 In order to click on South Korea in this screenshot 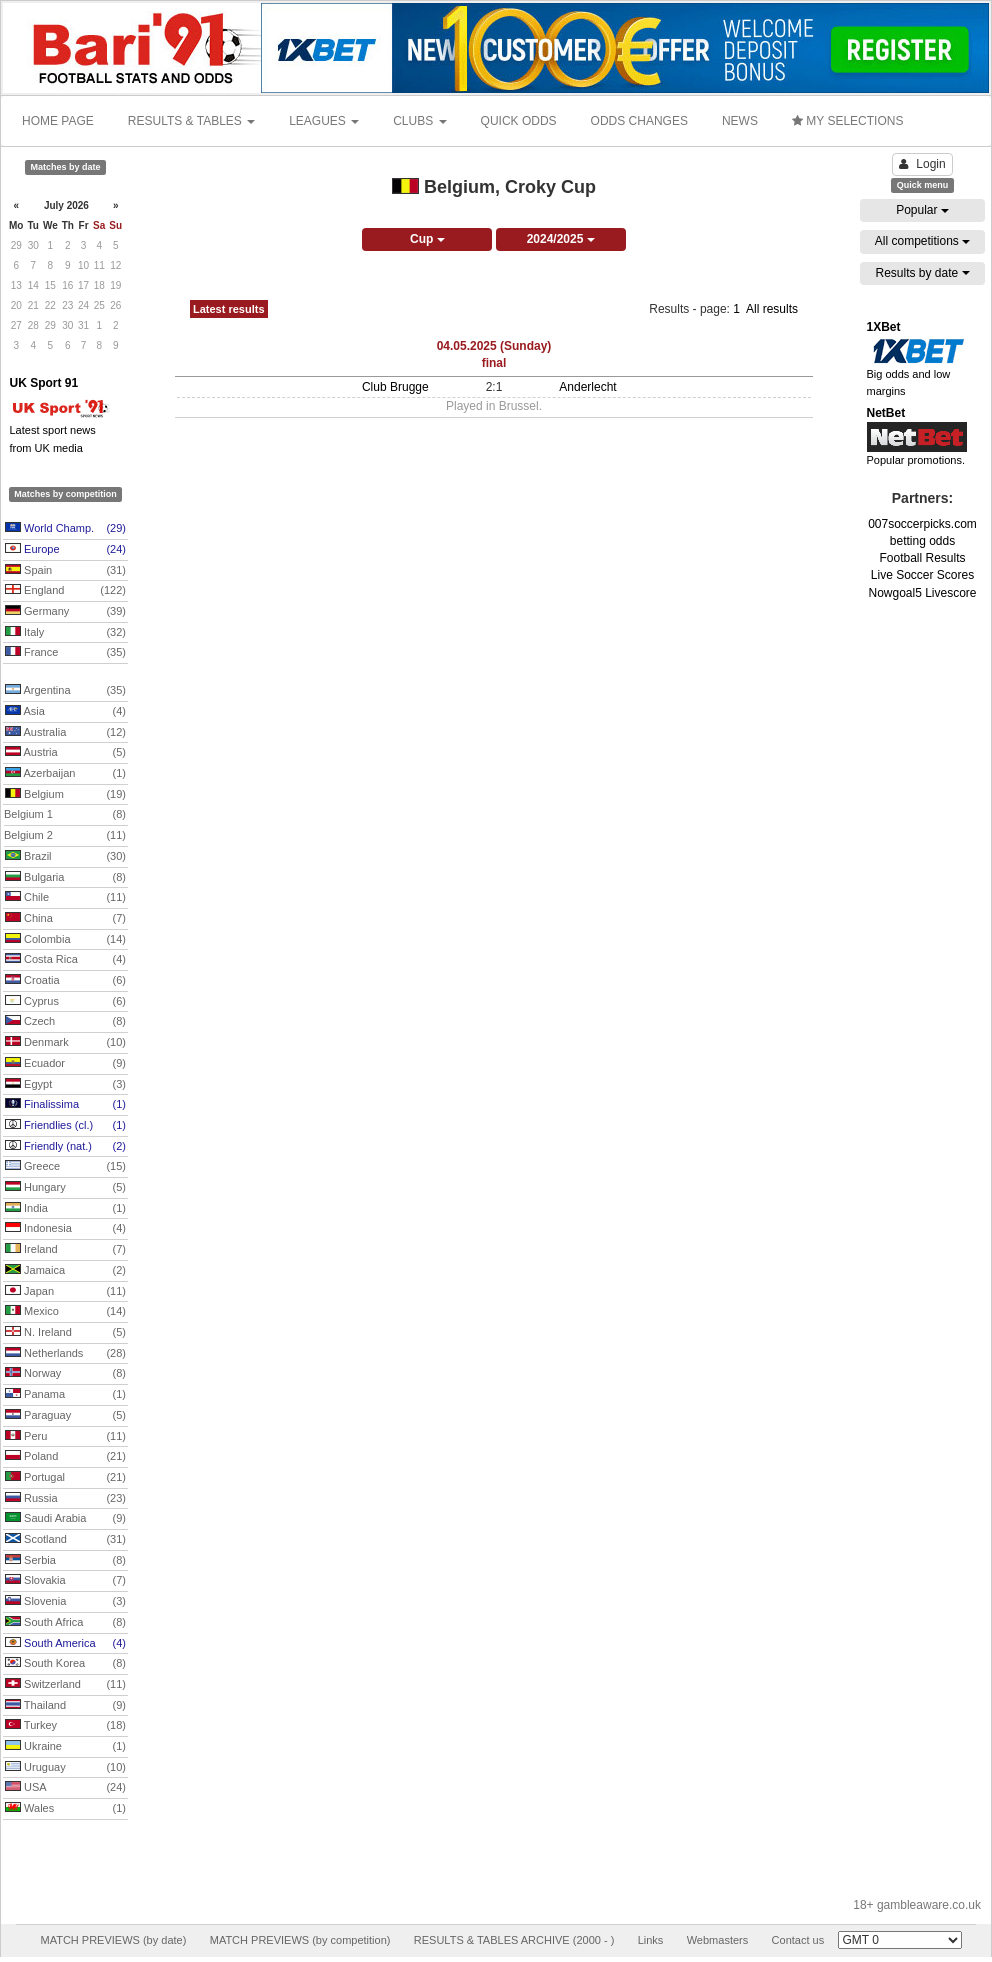, I will do `click(65, 1664)`.